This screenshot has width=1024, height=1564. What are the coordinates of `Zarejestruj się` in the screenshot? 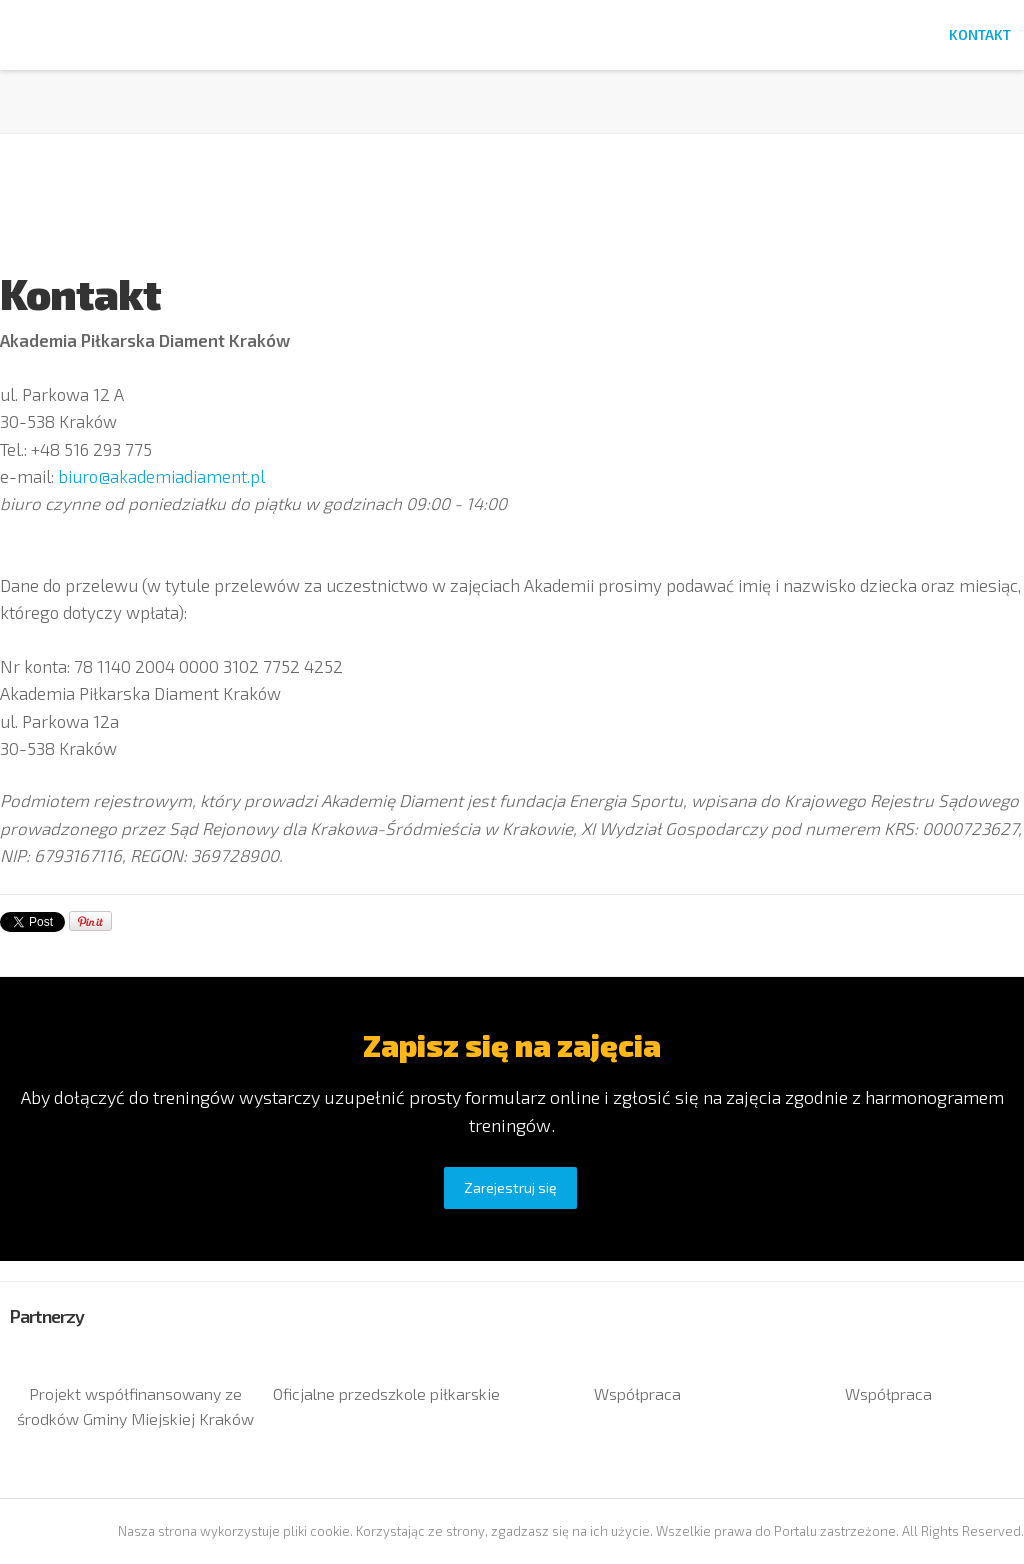 It's located at (510, 1187).